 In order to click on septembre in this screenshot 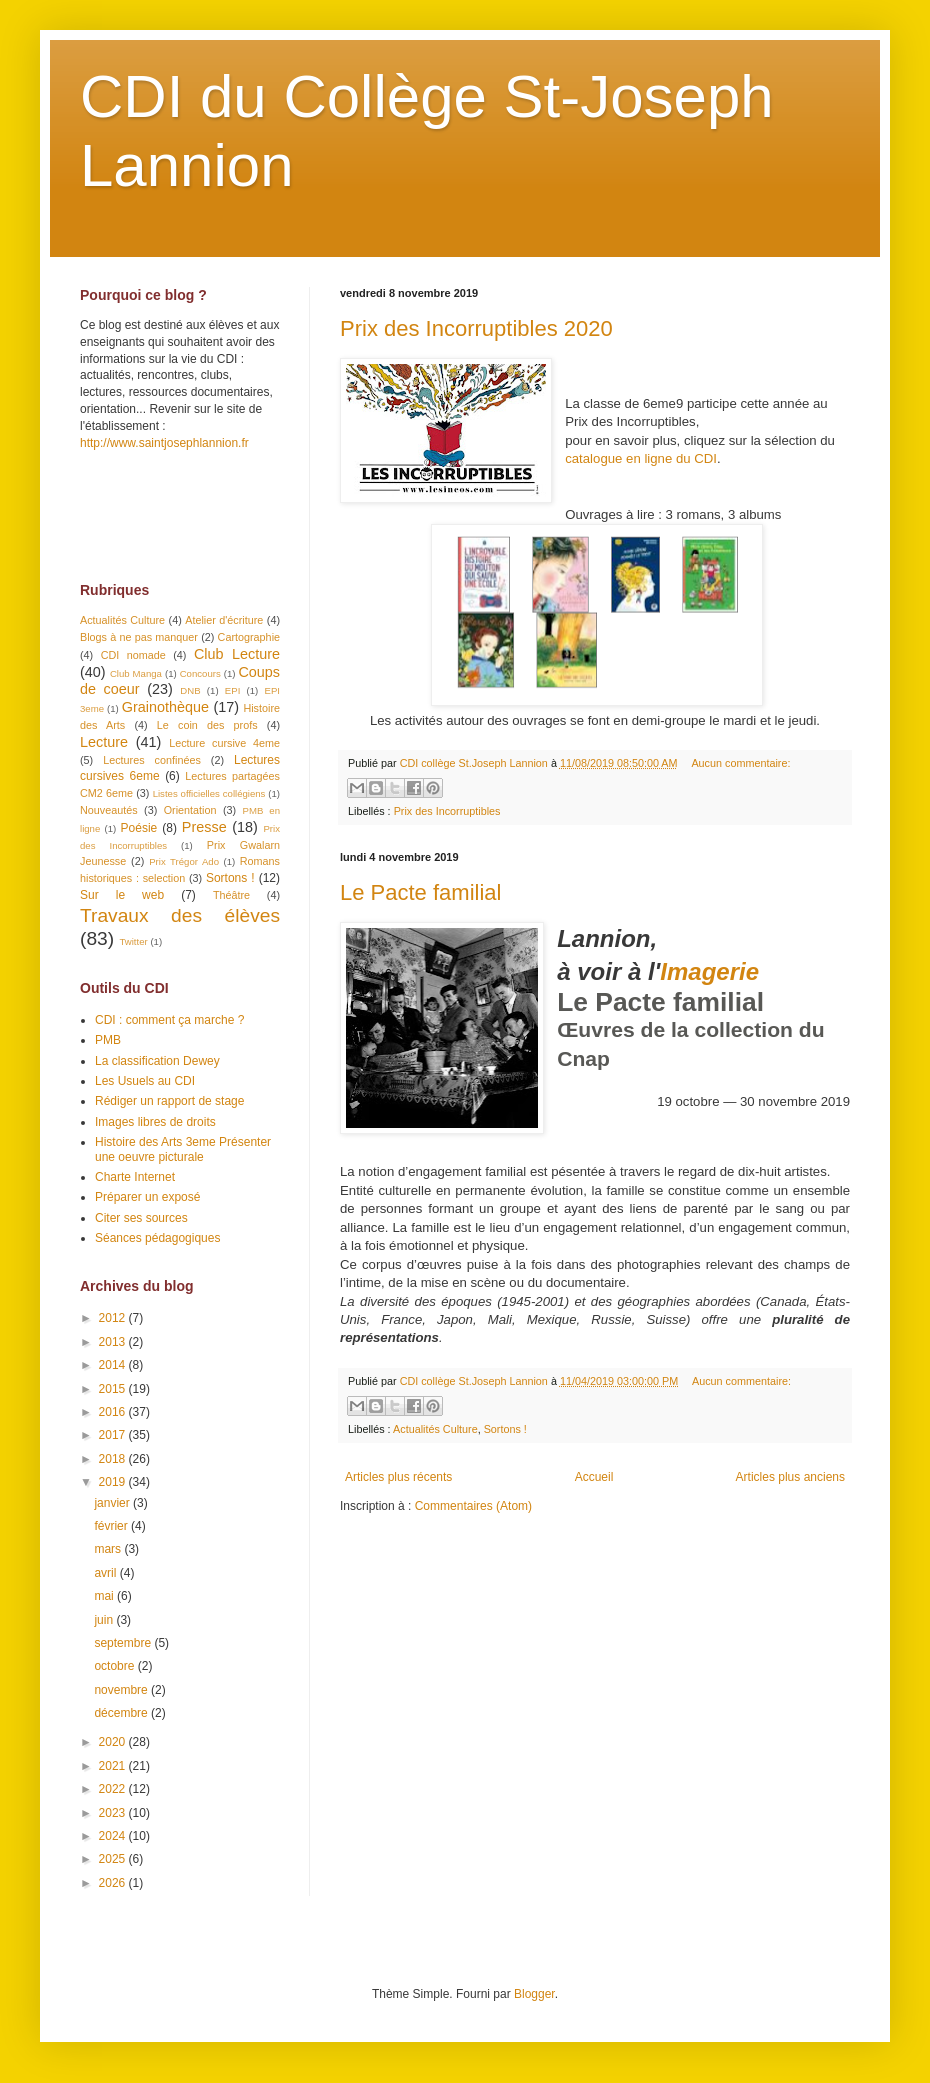, I will do `click(124, 1643)`.